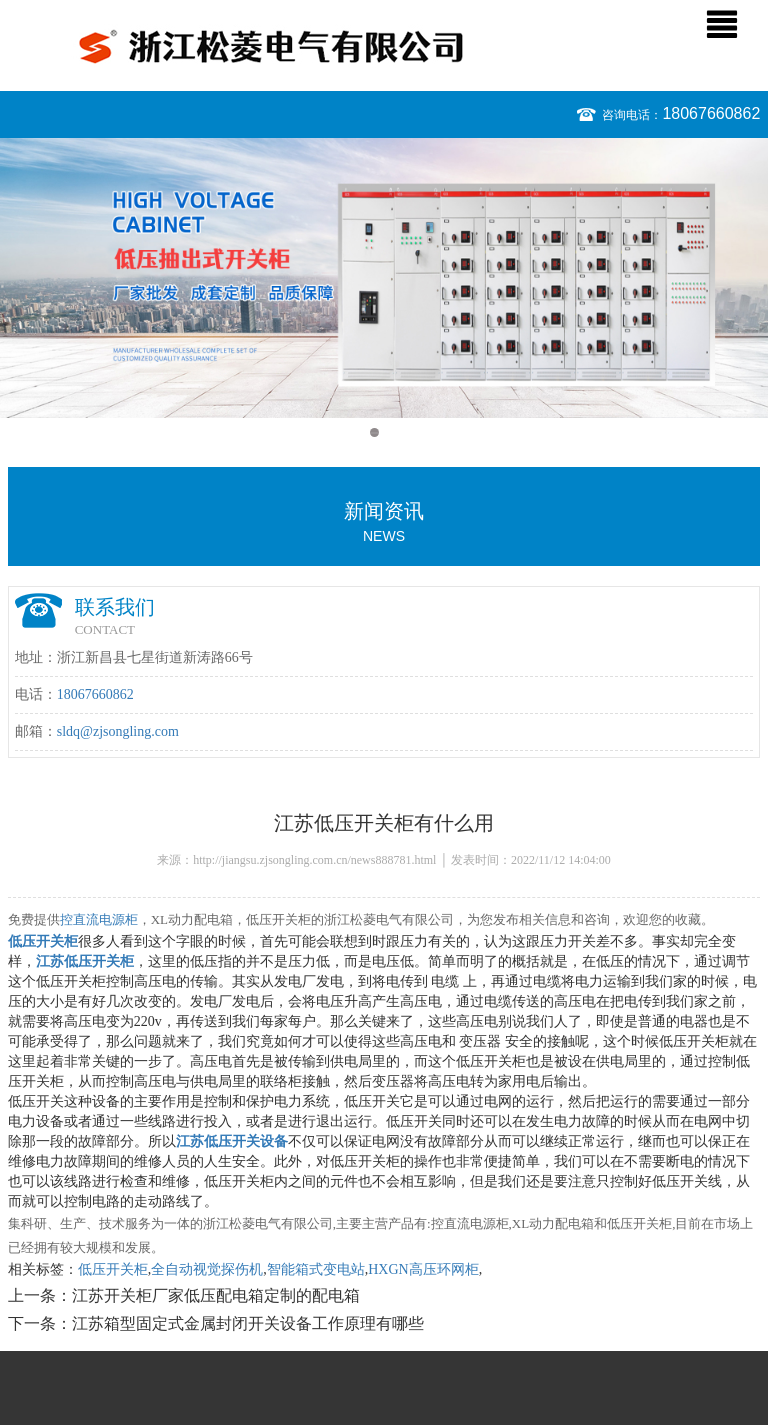 The width and height of the screenshot is (768, 1425). What do you see at coordinates (216, 1295) in the screenshot?
I see `江苏开关柜厂家低压配电箱定制的配电箱` at bounding box center [216, 1295].